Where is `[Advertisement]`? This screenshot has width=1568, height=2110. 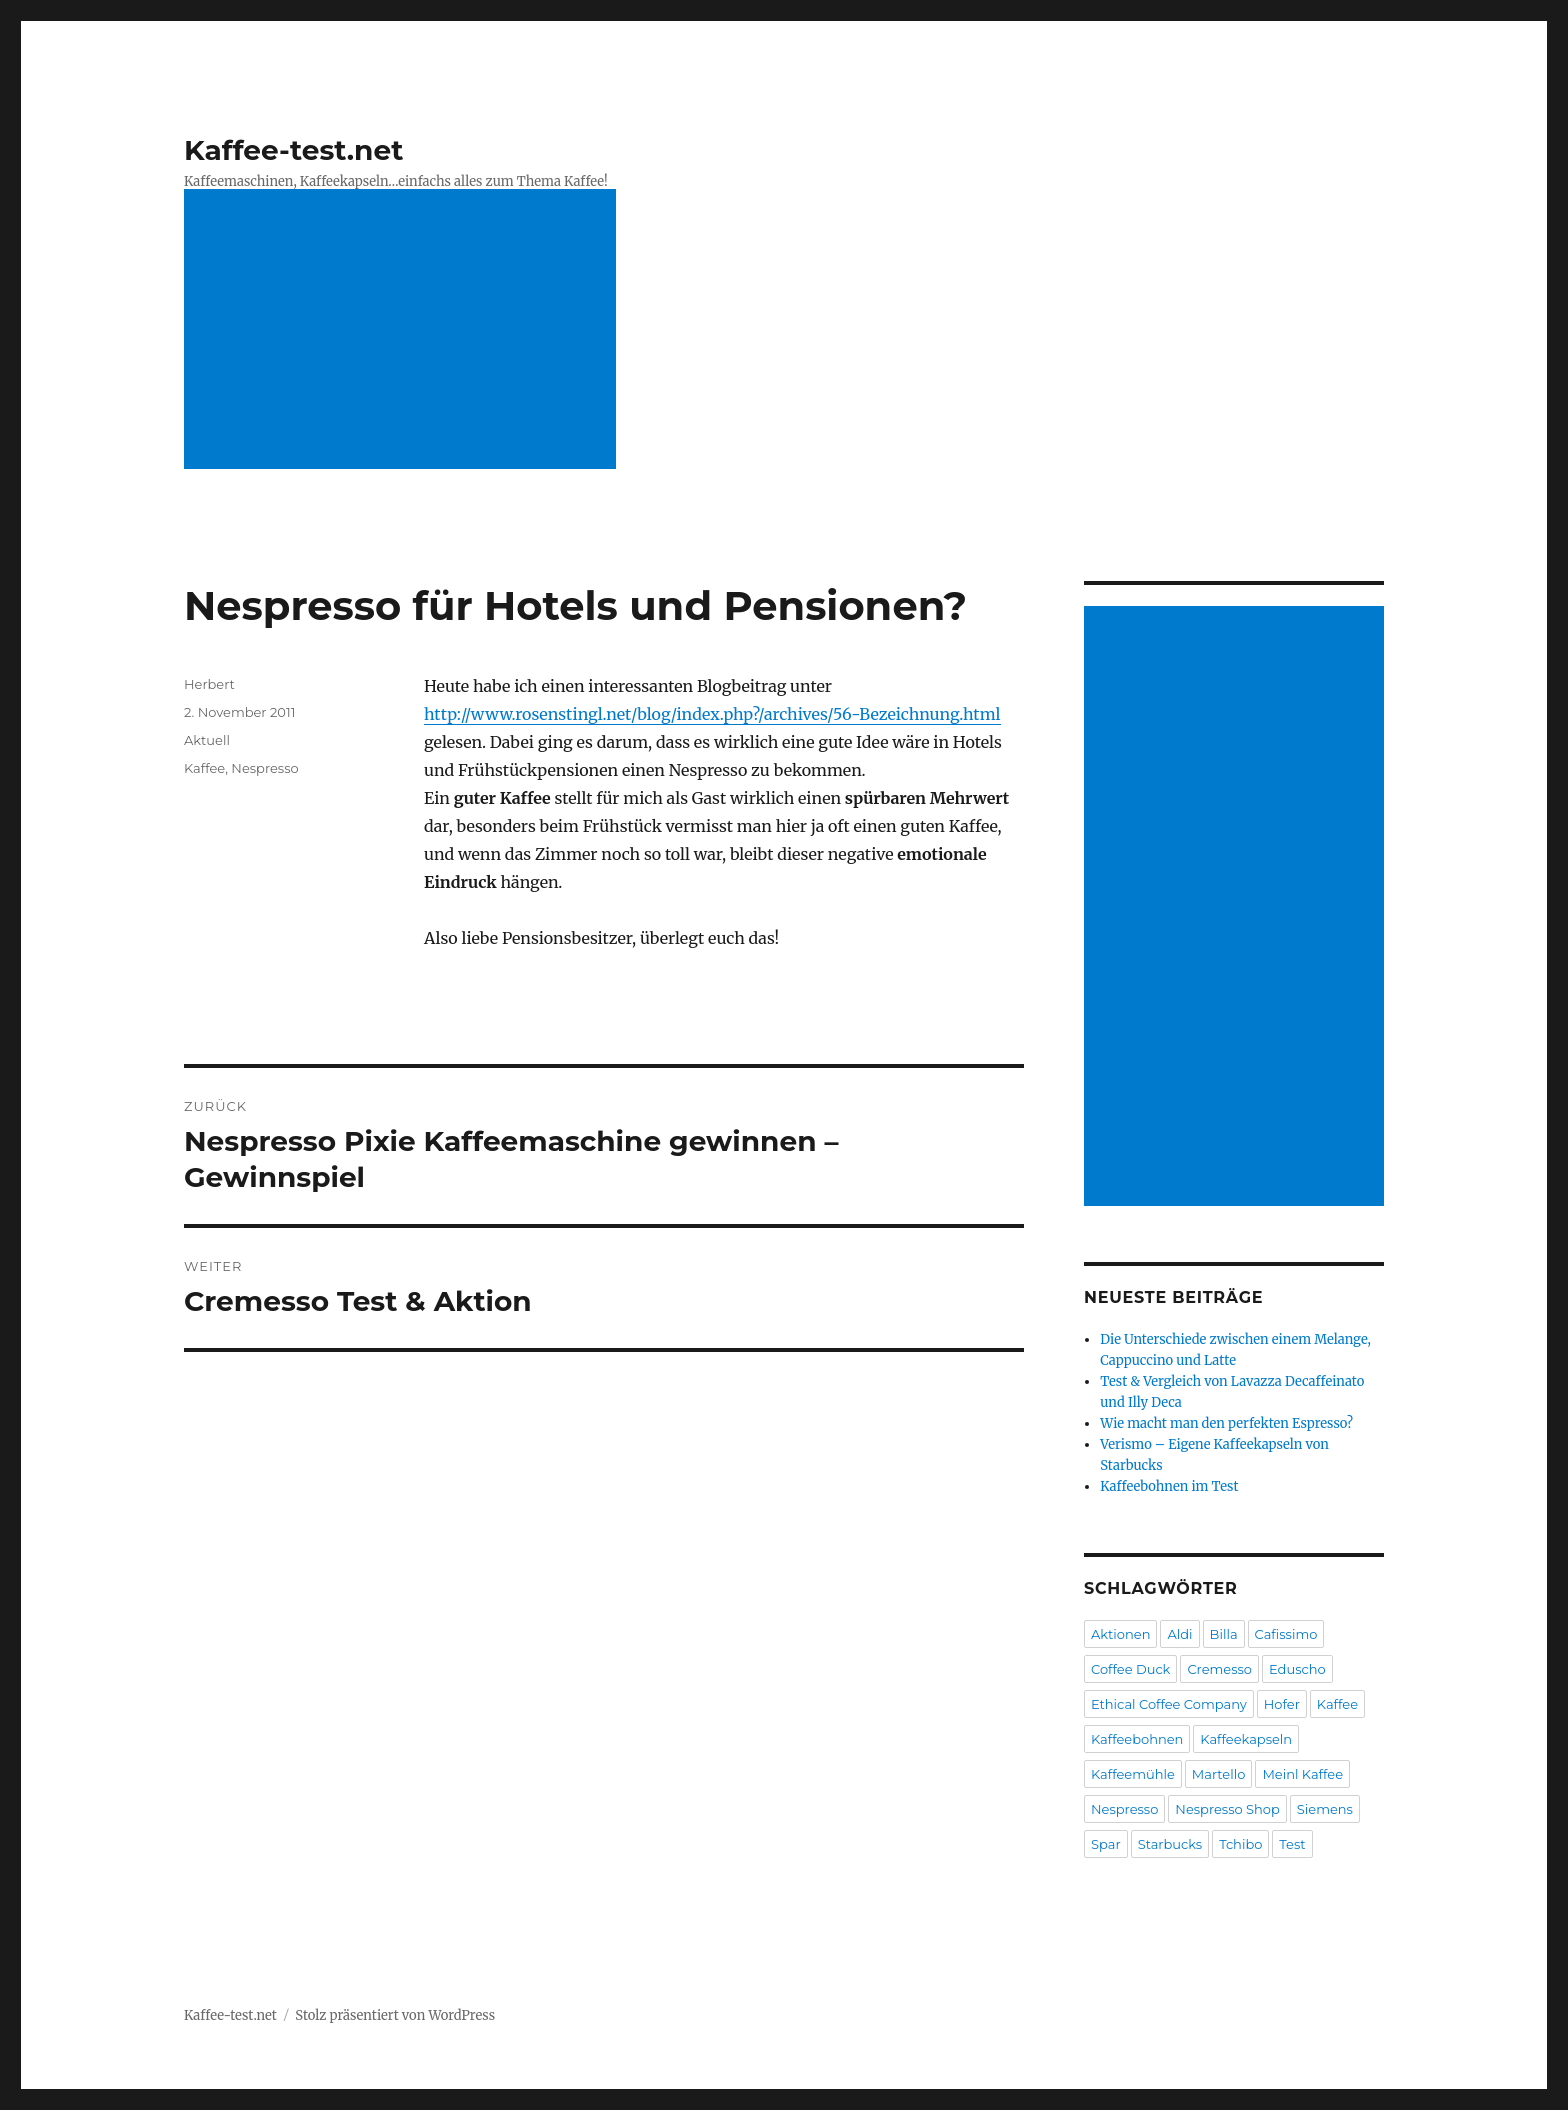 [Advertisement] is located at coordinates (400, 331).